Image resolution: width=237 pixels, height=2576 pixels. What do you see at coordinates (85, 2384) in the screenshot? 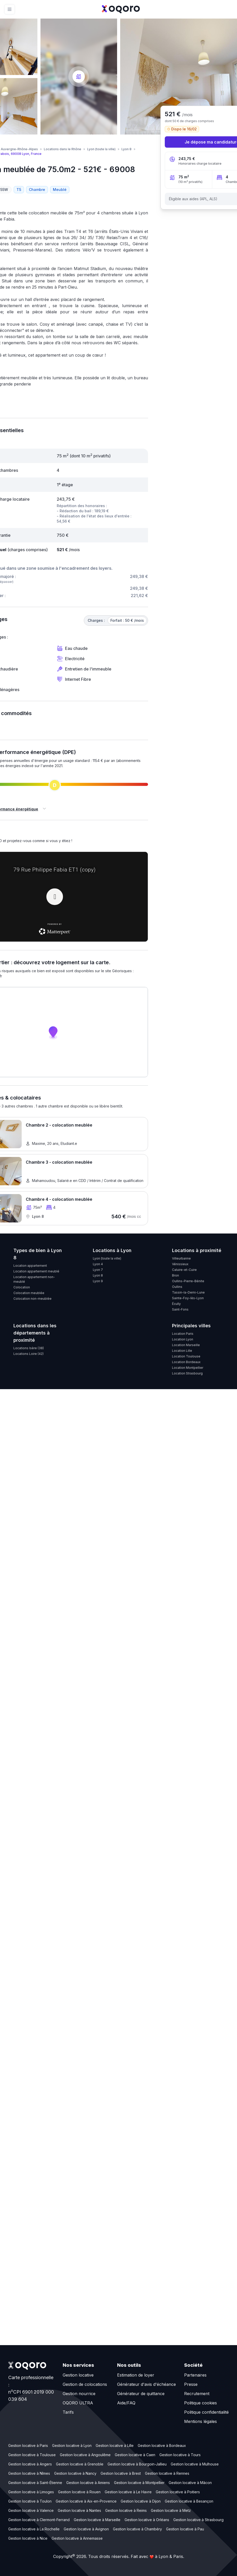
I see `Gestion de colocations` at bounding box center [85, 2384].